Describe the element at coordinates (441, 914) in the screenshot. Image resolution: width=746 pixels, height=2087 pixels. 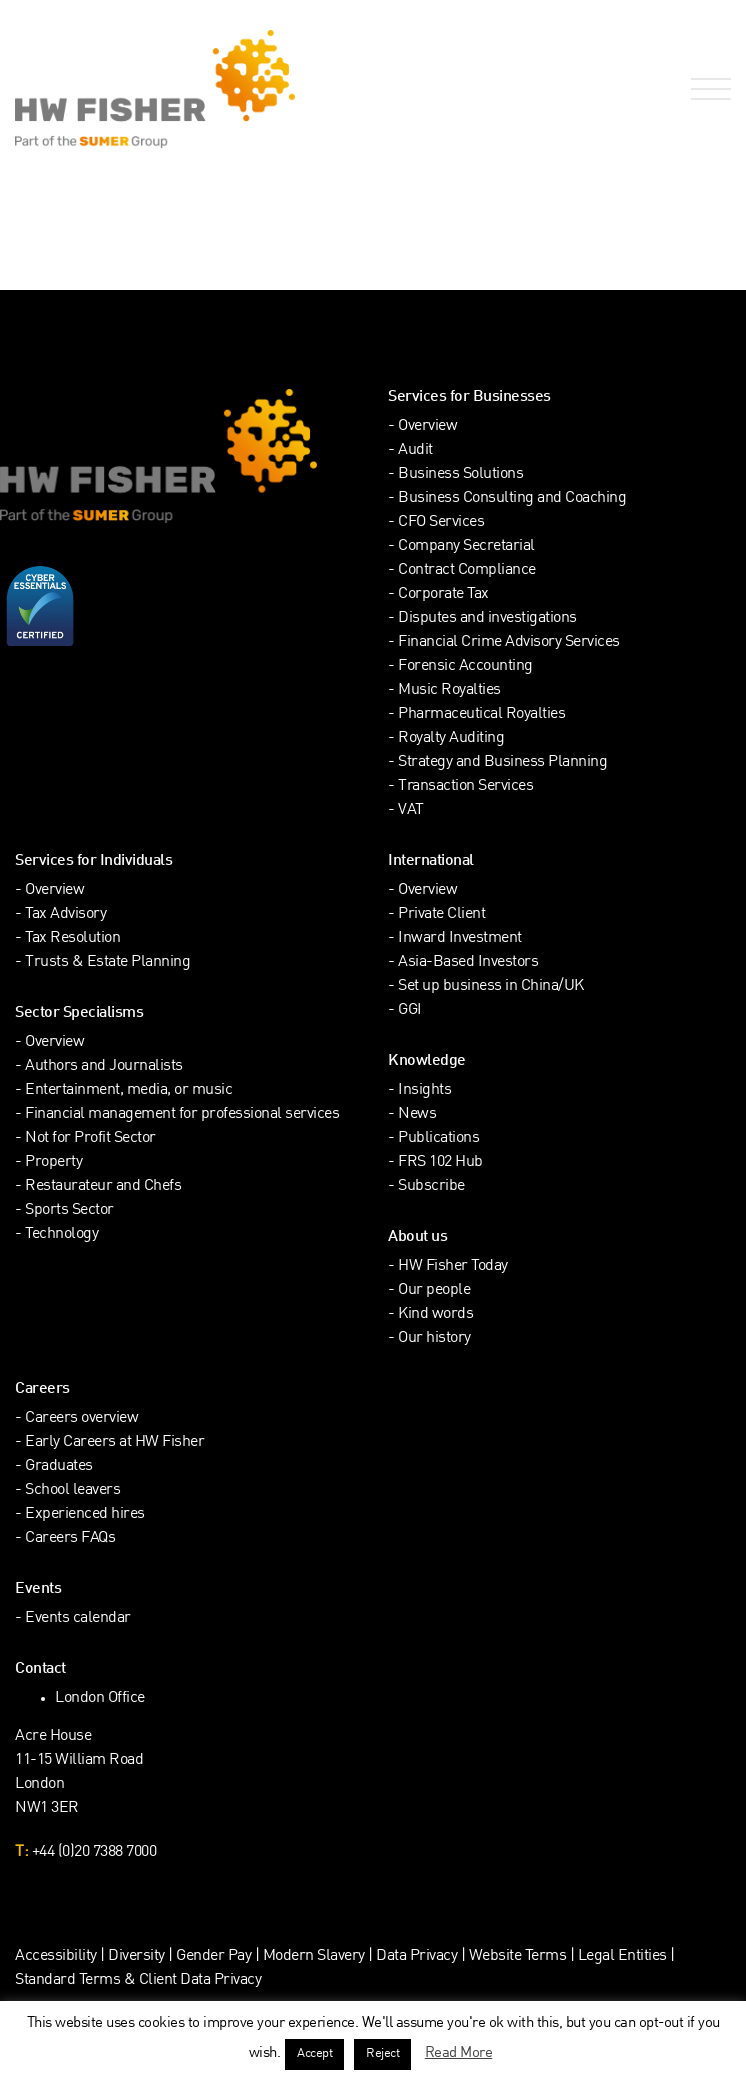
I see `Private Client` at that location.